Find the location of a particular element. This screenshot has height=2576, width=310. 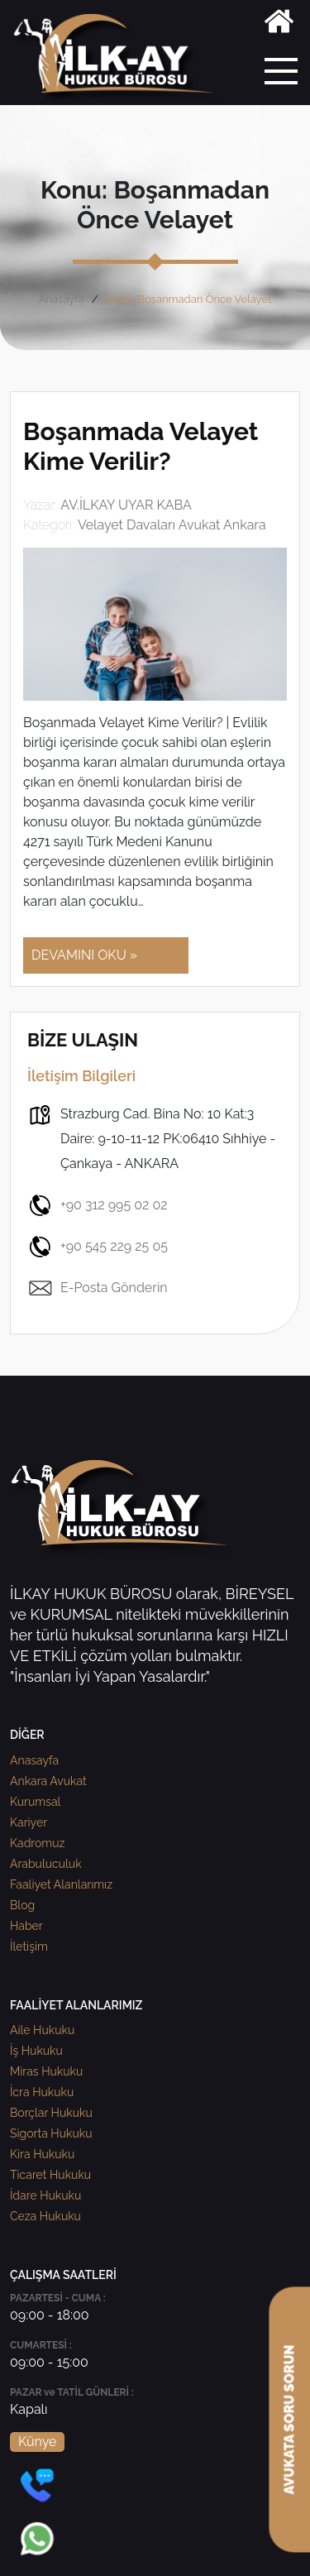

DEVAMINI OKU » is located at coordinates (84, 955).